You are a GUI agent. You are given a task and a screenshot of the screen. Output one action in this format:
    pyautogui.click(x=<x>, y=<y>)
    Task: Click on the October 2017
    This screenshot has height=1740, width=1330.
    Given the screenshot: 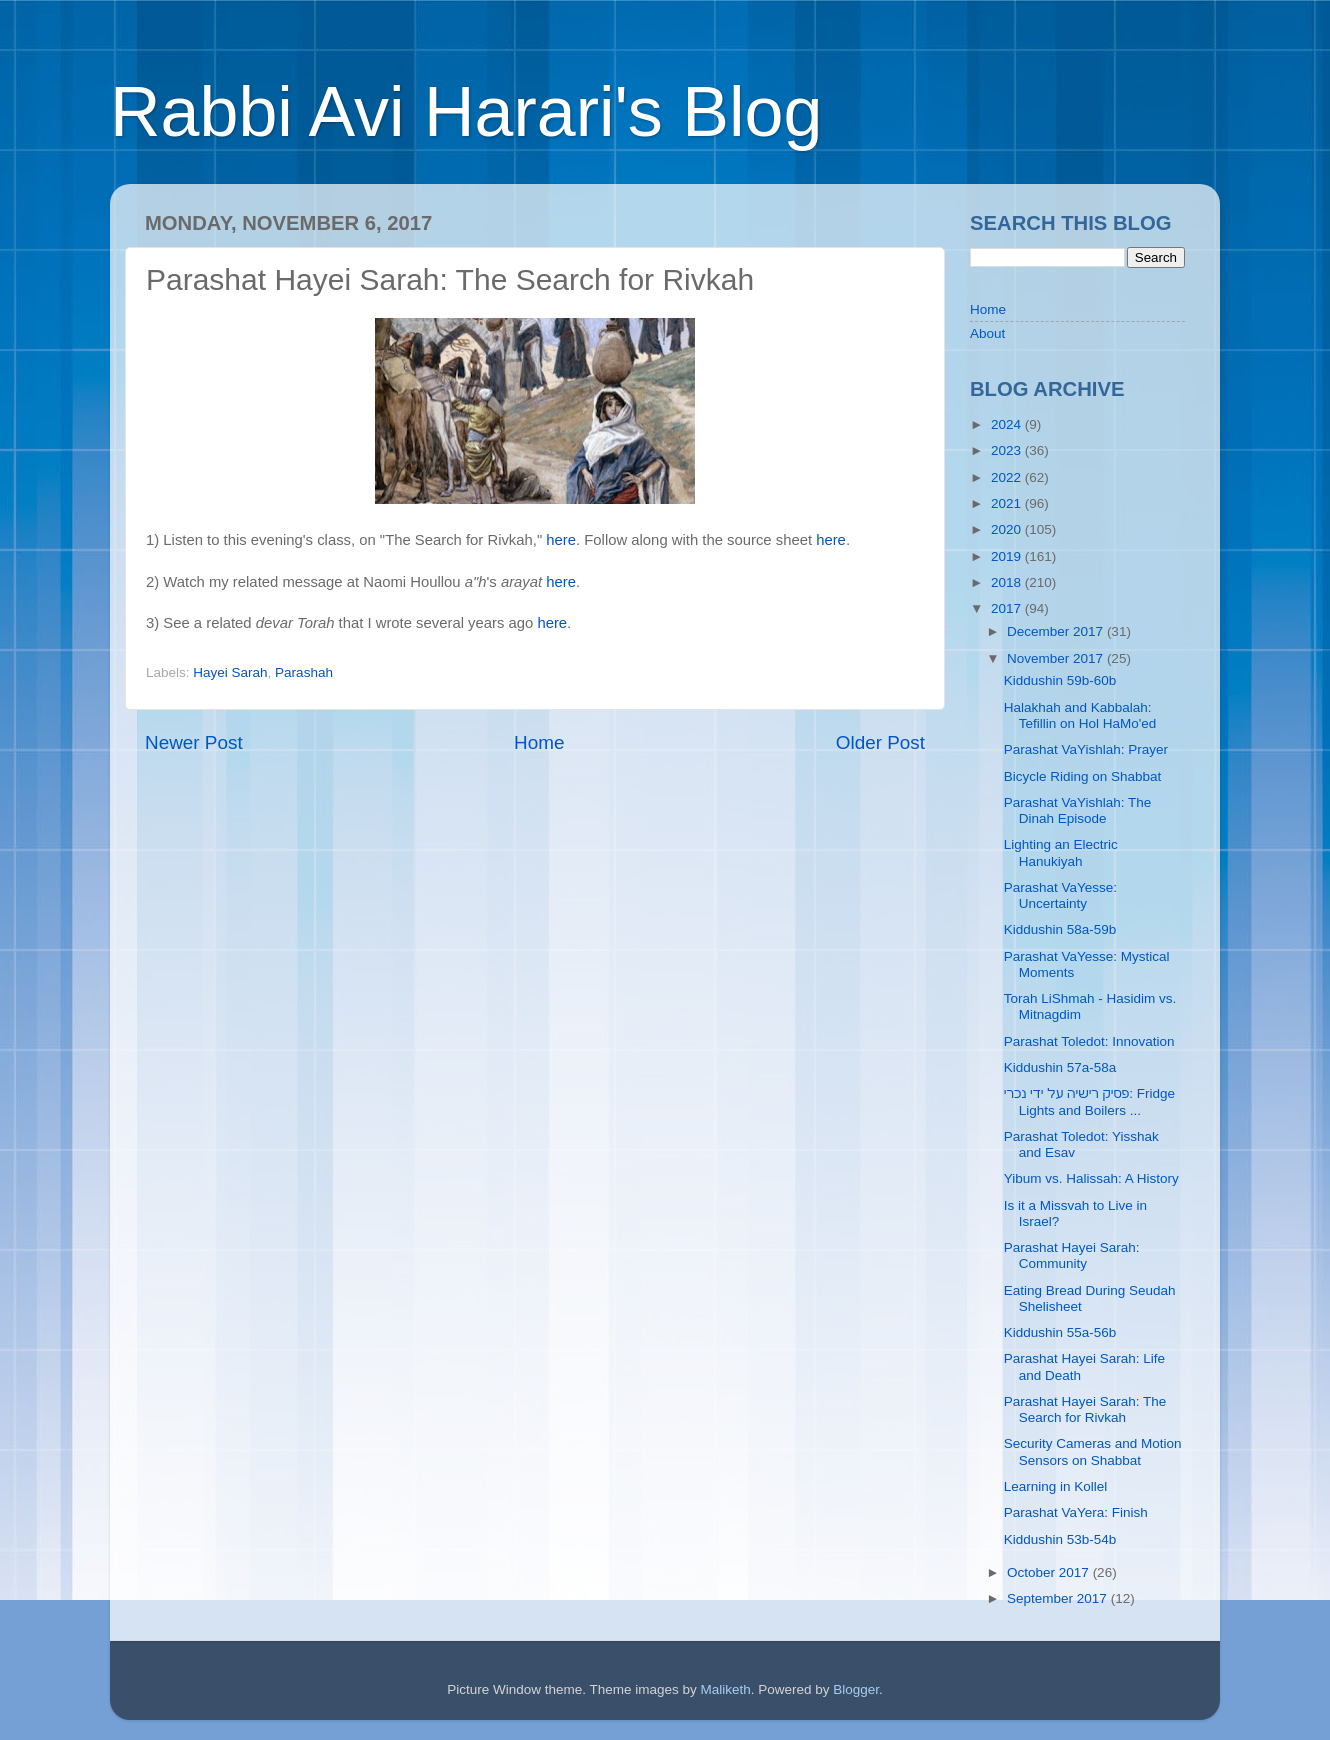 What is the action you would take?
    pyautogui.click(x=1050, y=1572)
    